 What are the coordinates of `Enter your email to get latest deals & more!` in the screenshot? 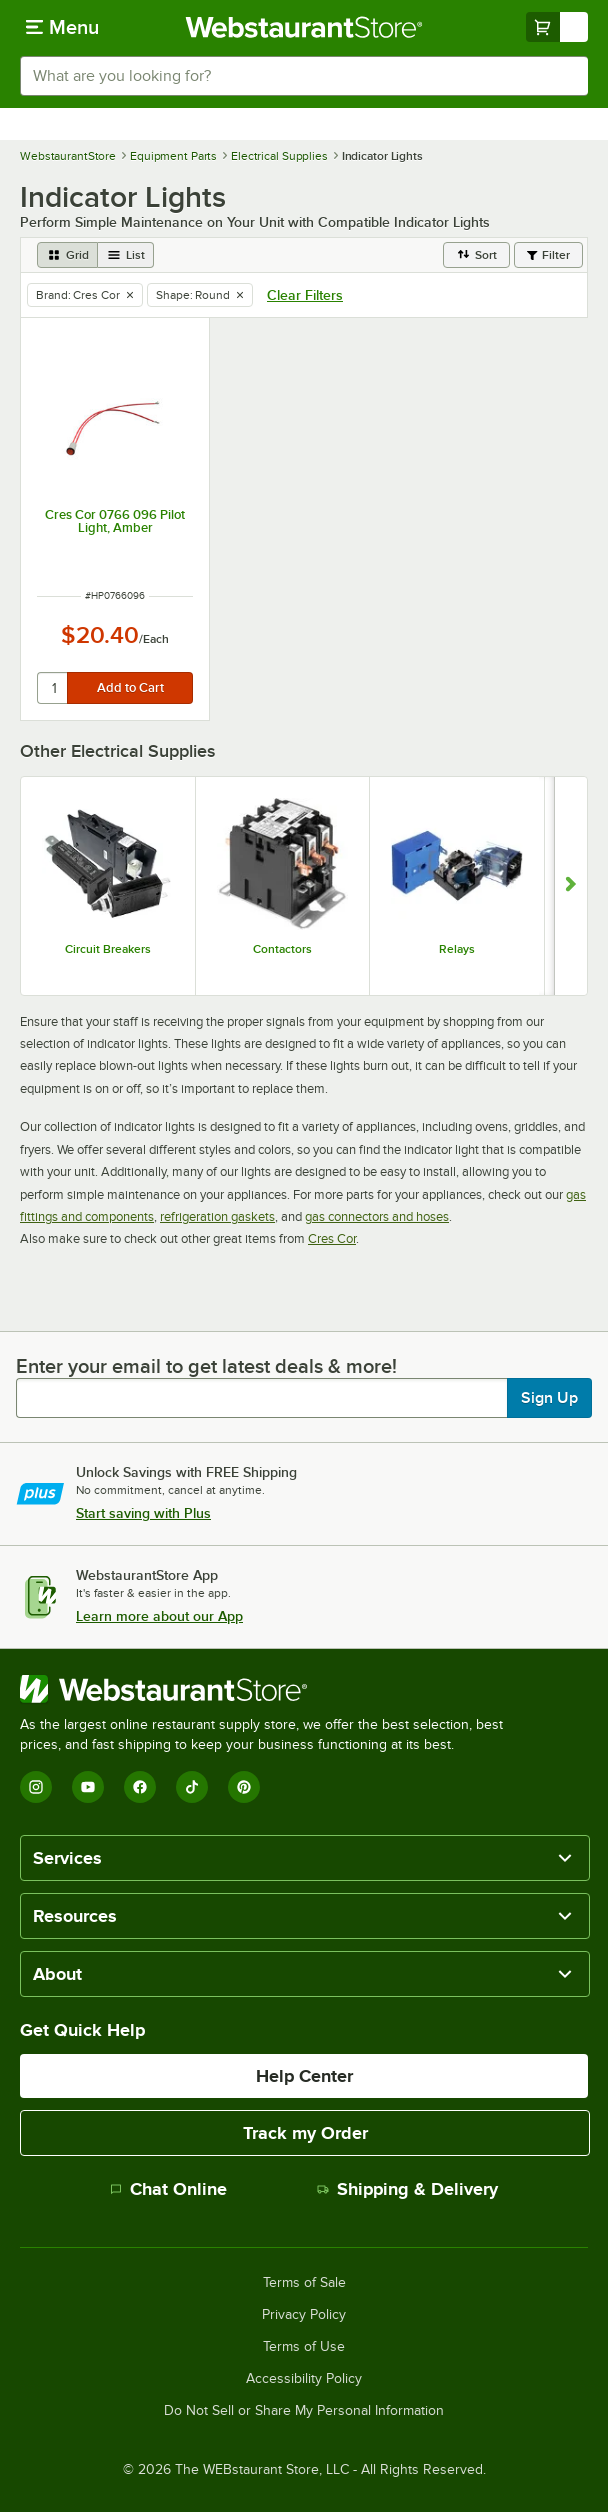 It's located at (206, 1366).